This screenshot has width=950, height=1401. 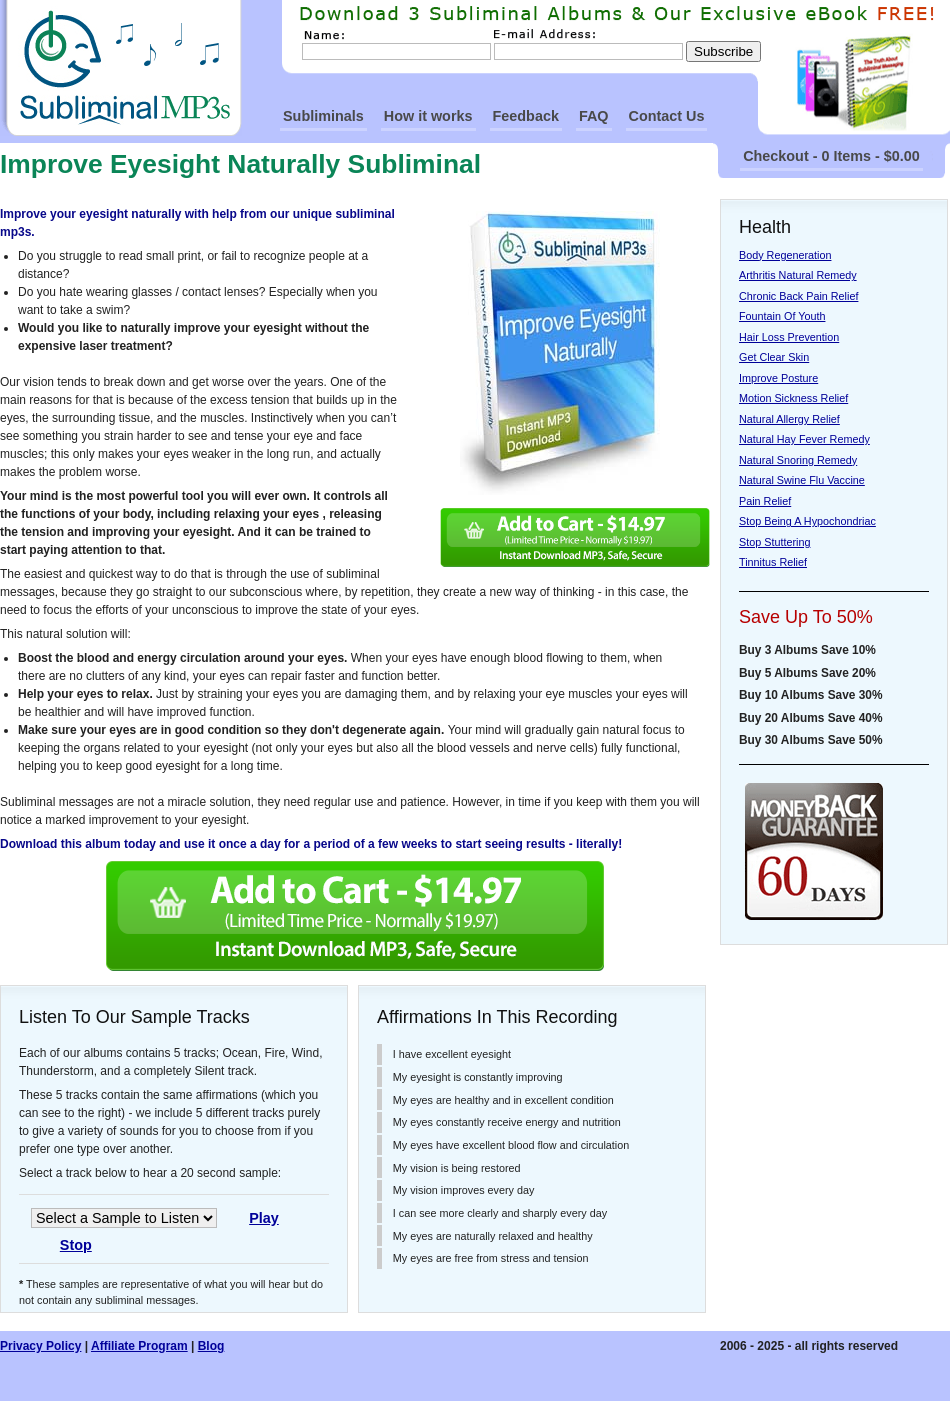 What do you see at coordinates (793, 398) in the screenshot?
I see `Motion Sickness Relief` at bounding box center [793, 398].